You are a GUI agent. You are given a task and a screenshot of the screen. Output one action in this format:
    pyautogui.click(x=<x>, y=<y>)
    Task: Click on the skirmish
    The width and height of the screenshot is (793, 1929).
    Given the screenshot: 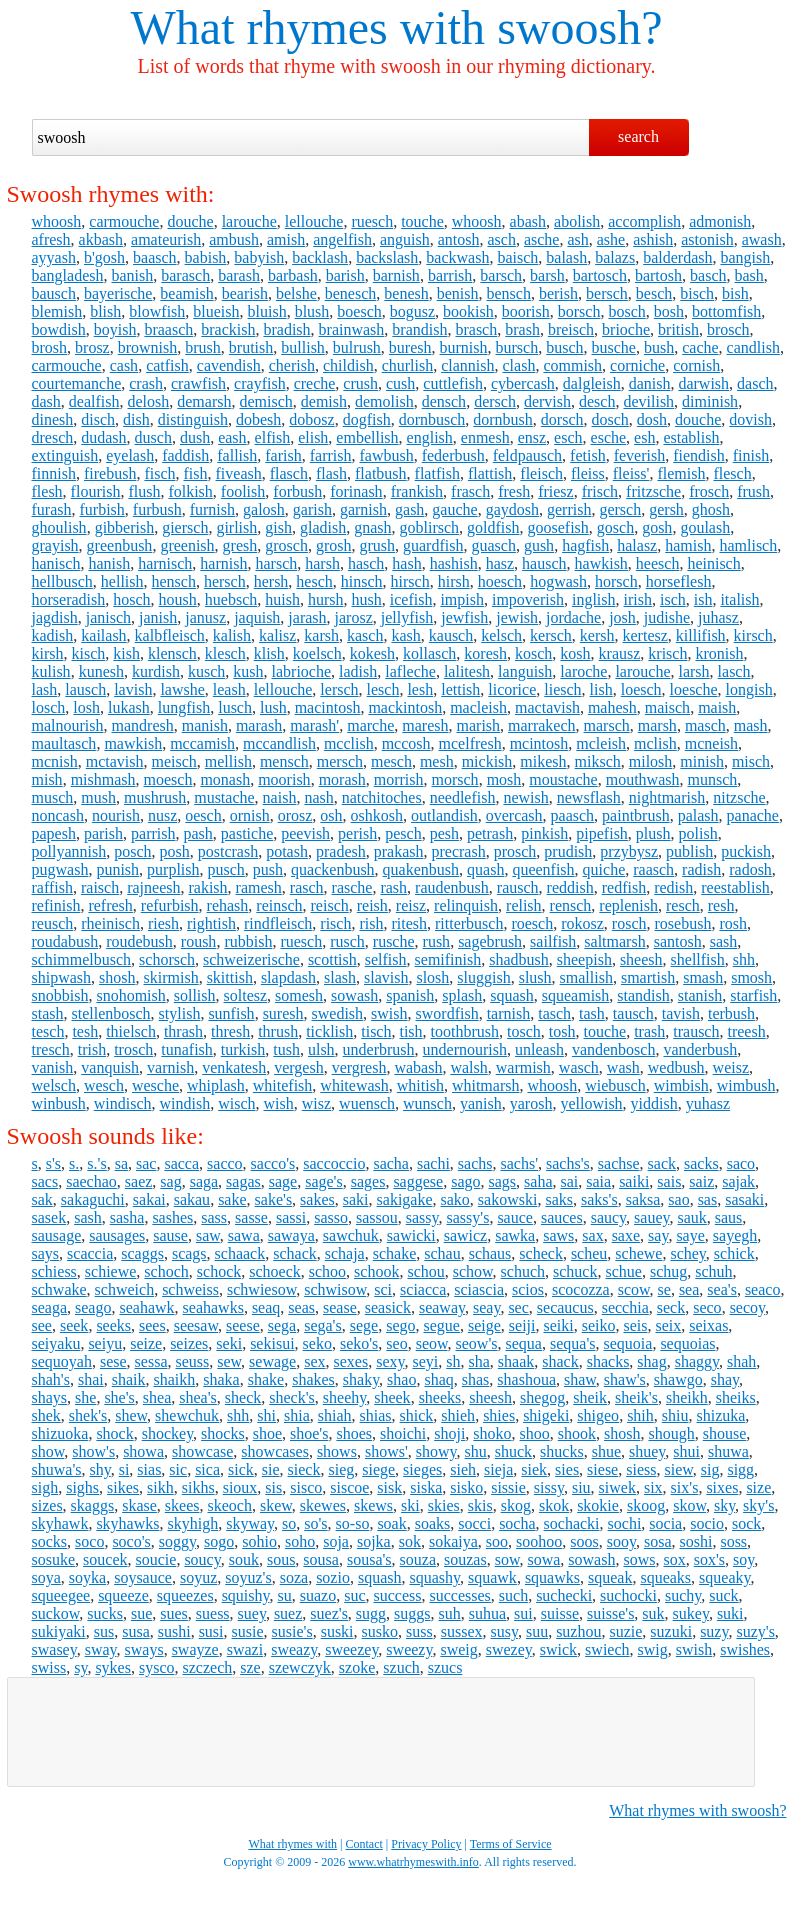 What is the action you would take?
    pyautogui.click(x=171, y=977)
    